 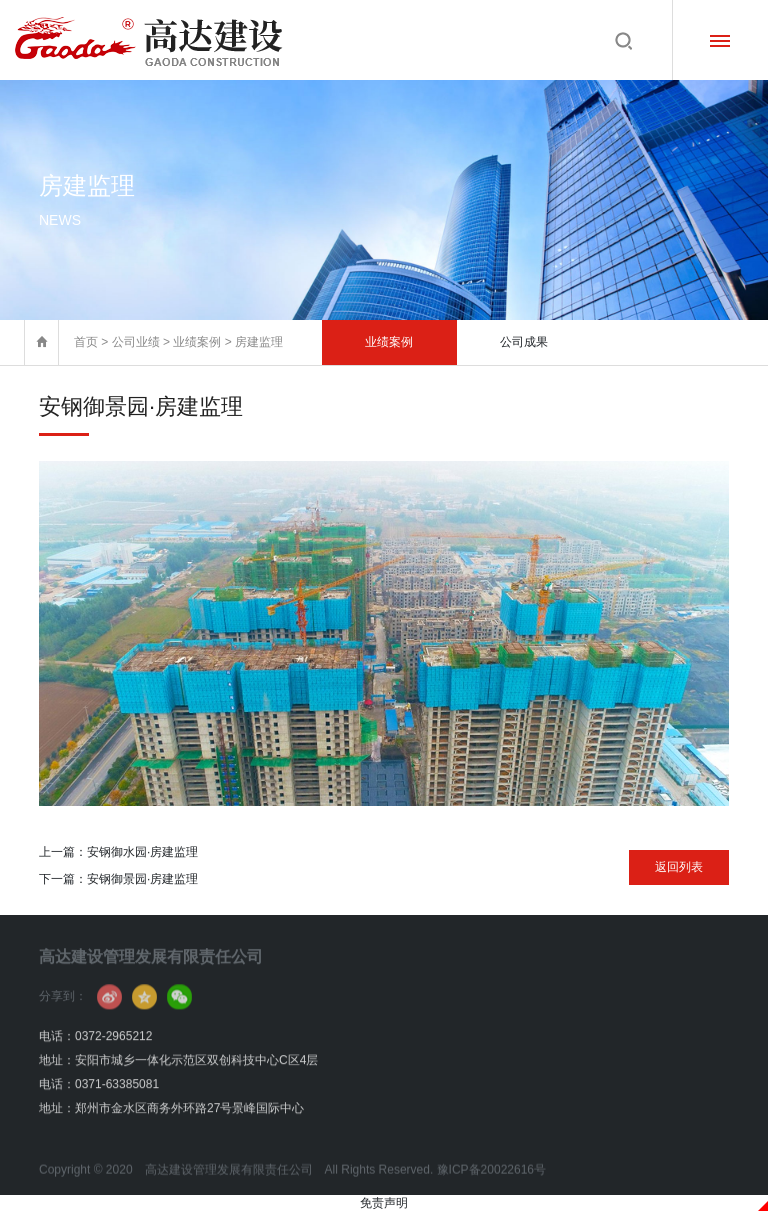 I want to click on 业绩案例, so click(x=197, y=342).